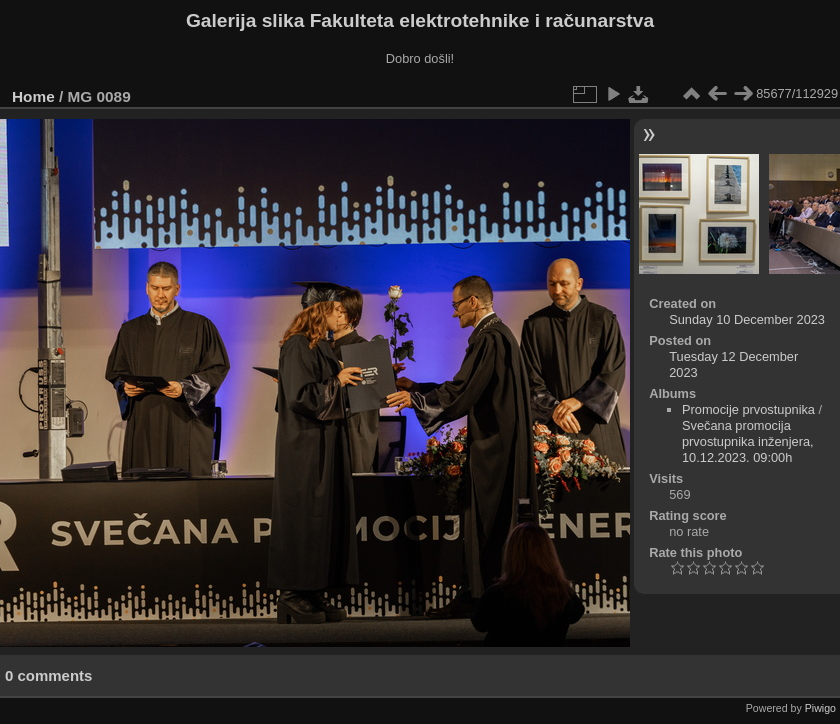 The height and width of the screenshot is (724, 840). What do you see at coordinates (747, 319) in the screenshot?
I see `Sunday 10 December 2023` at bounding box center [747, 319].